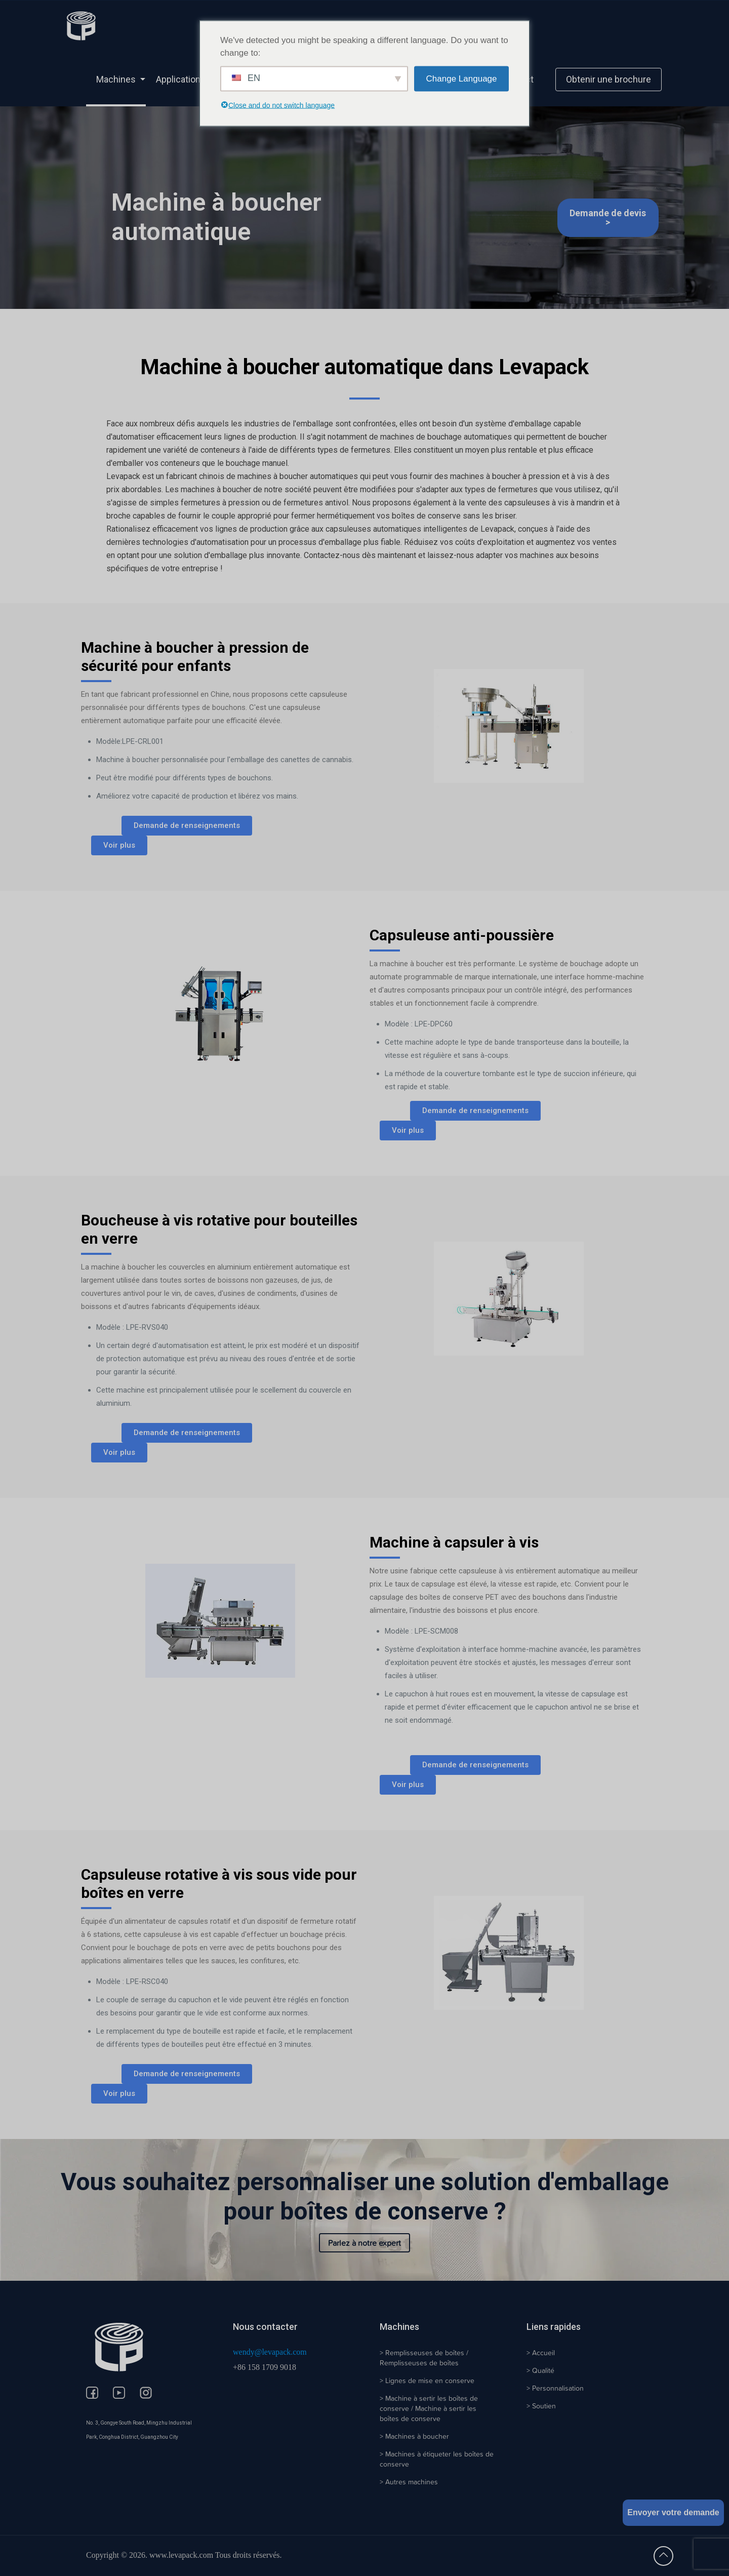 The height and width of the screenshot is (2576, 729). Describe the element at coordinates (555, 2388) in the screenshot. I see `> Personnalisation` at that location.